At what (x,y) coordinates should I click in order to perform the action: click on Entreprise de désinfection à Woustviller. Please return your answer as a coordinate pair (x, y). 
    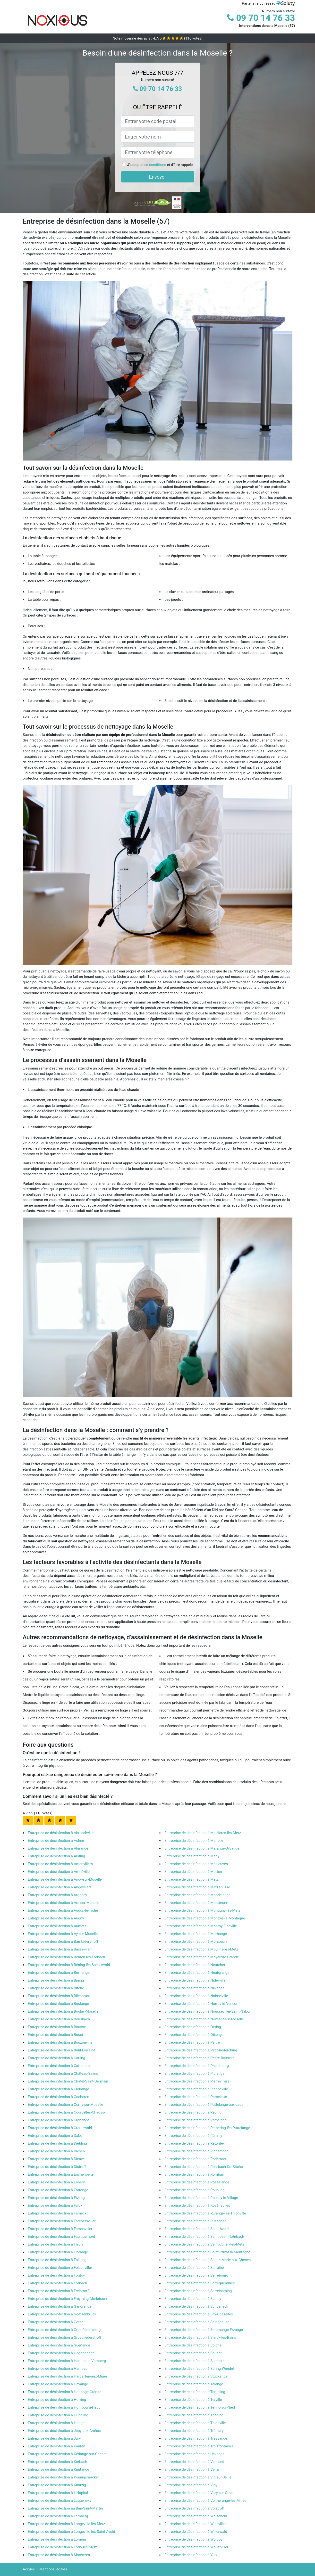
    Looking at the image, I should click on (196, 2547).